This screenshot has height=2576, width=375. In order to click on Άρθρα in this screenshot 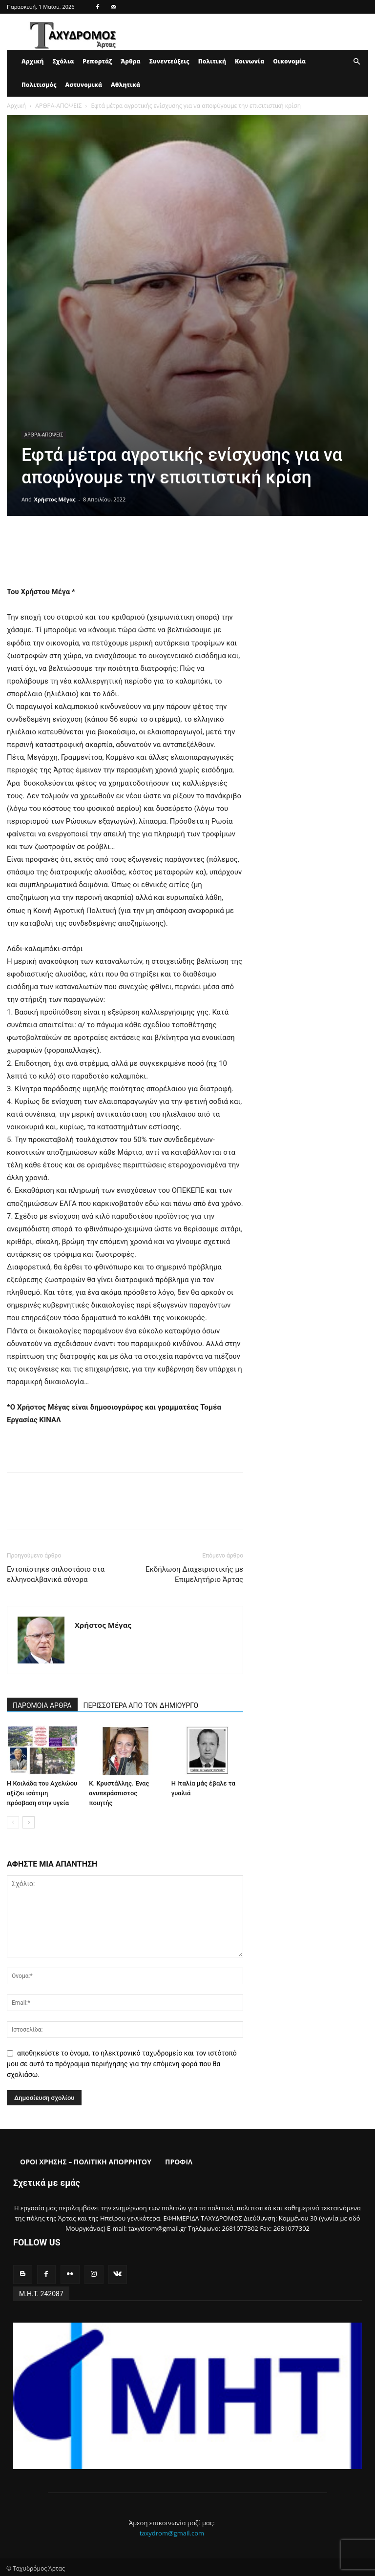, I will do `click(131, 61)`.